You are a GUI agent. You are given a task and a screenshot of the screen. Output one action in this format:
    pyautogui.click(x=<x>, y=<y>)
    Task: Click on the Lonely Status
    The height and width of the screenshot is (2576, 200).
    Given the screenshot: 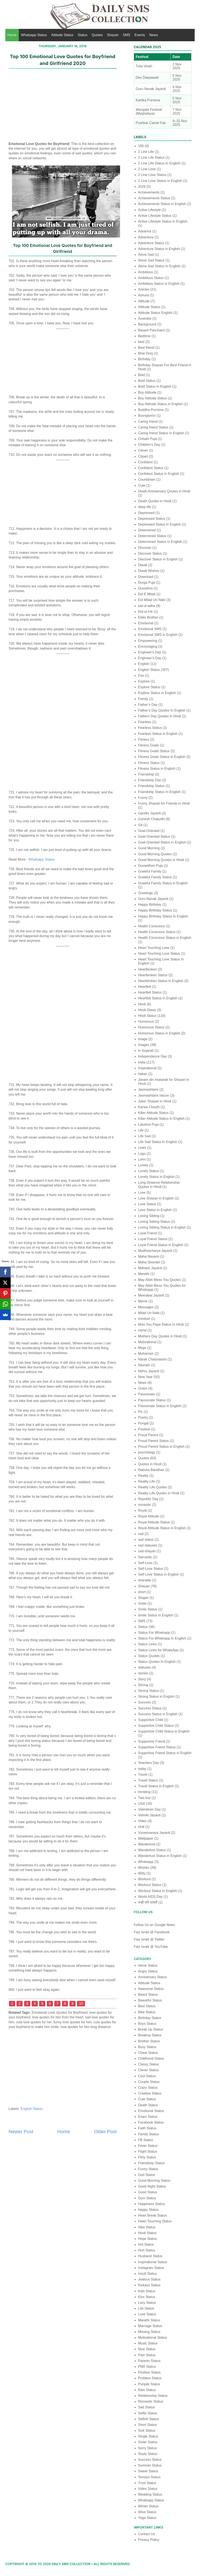 What is the action you would take?
    pyautogui.click(x=148, y=1171)
    